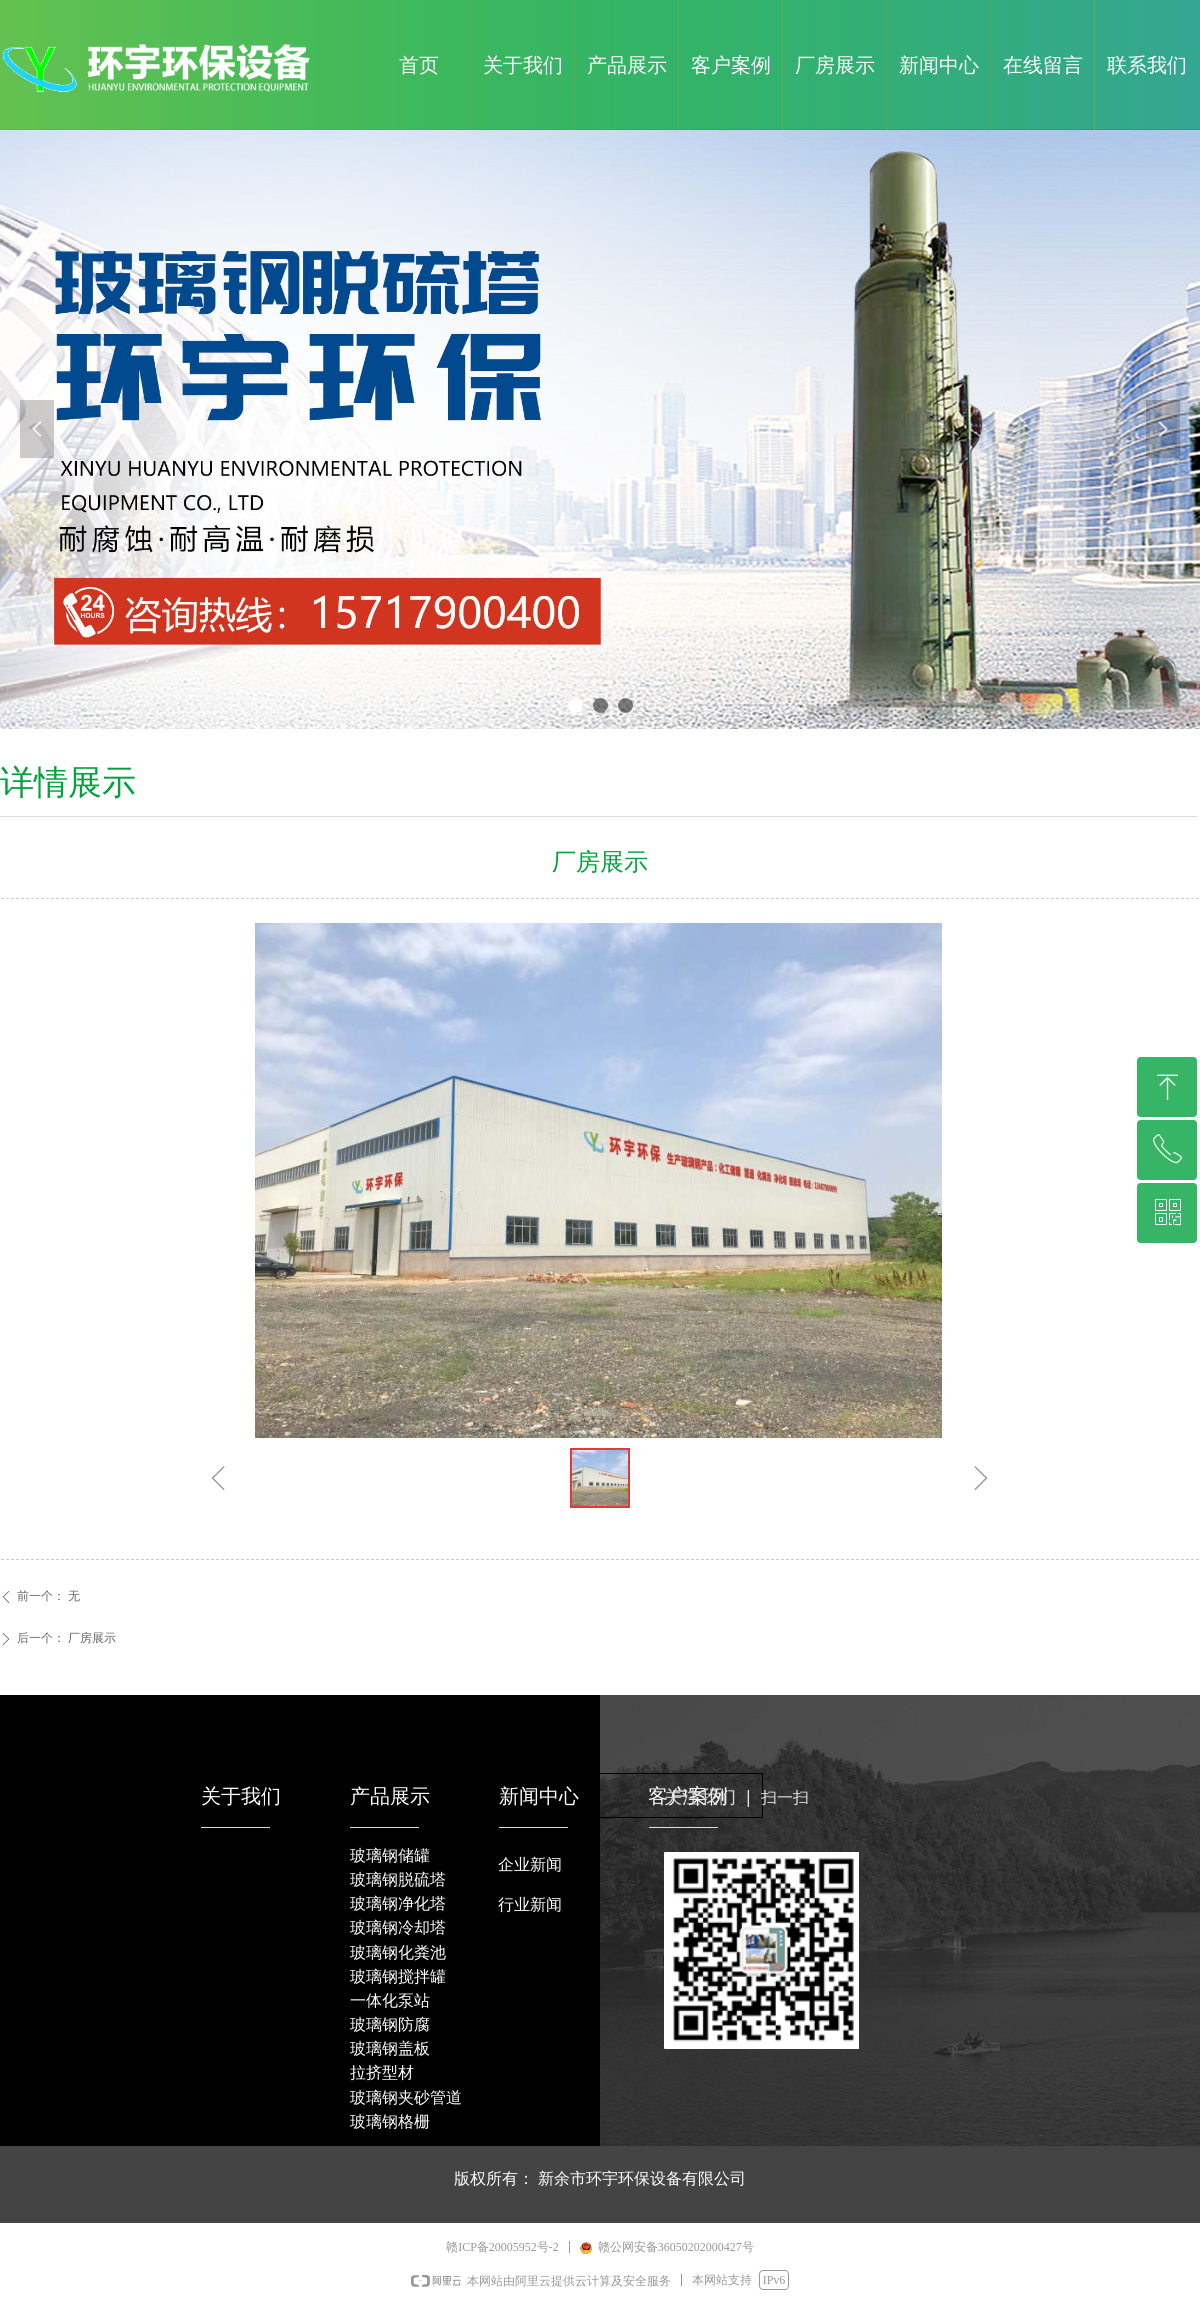  Describe the element at coordinates (390, 1855) in the screenshot. I see `玻璃钢储罐` at that location.